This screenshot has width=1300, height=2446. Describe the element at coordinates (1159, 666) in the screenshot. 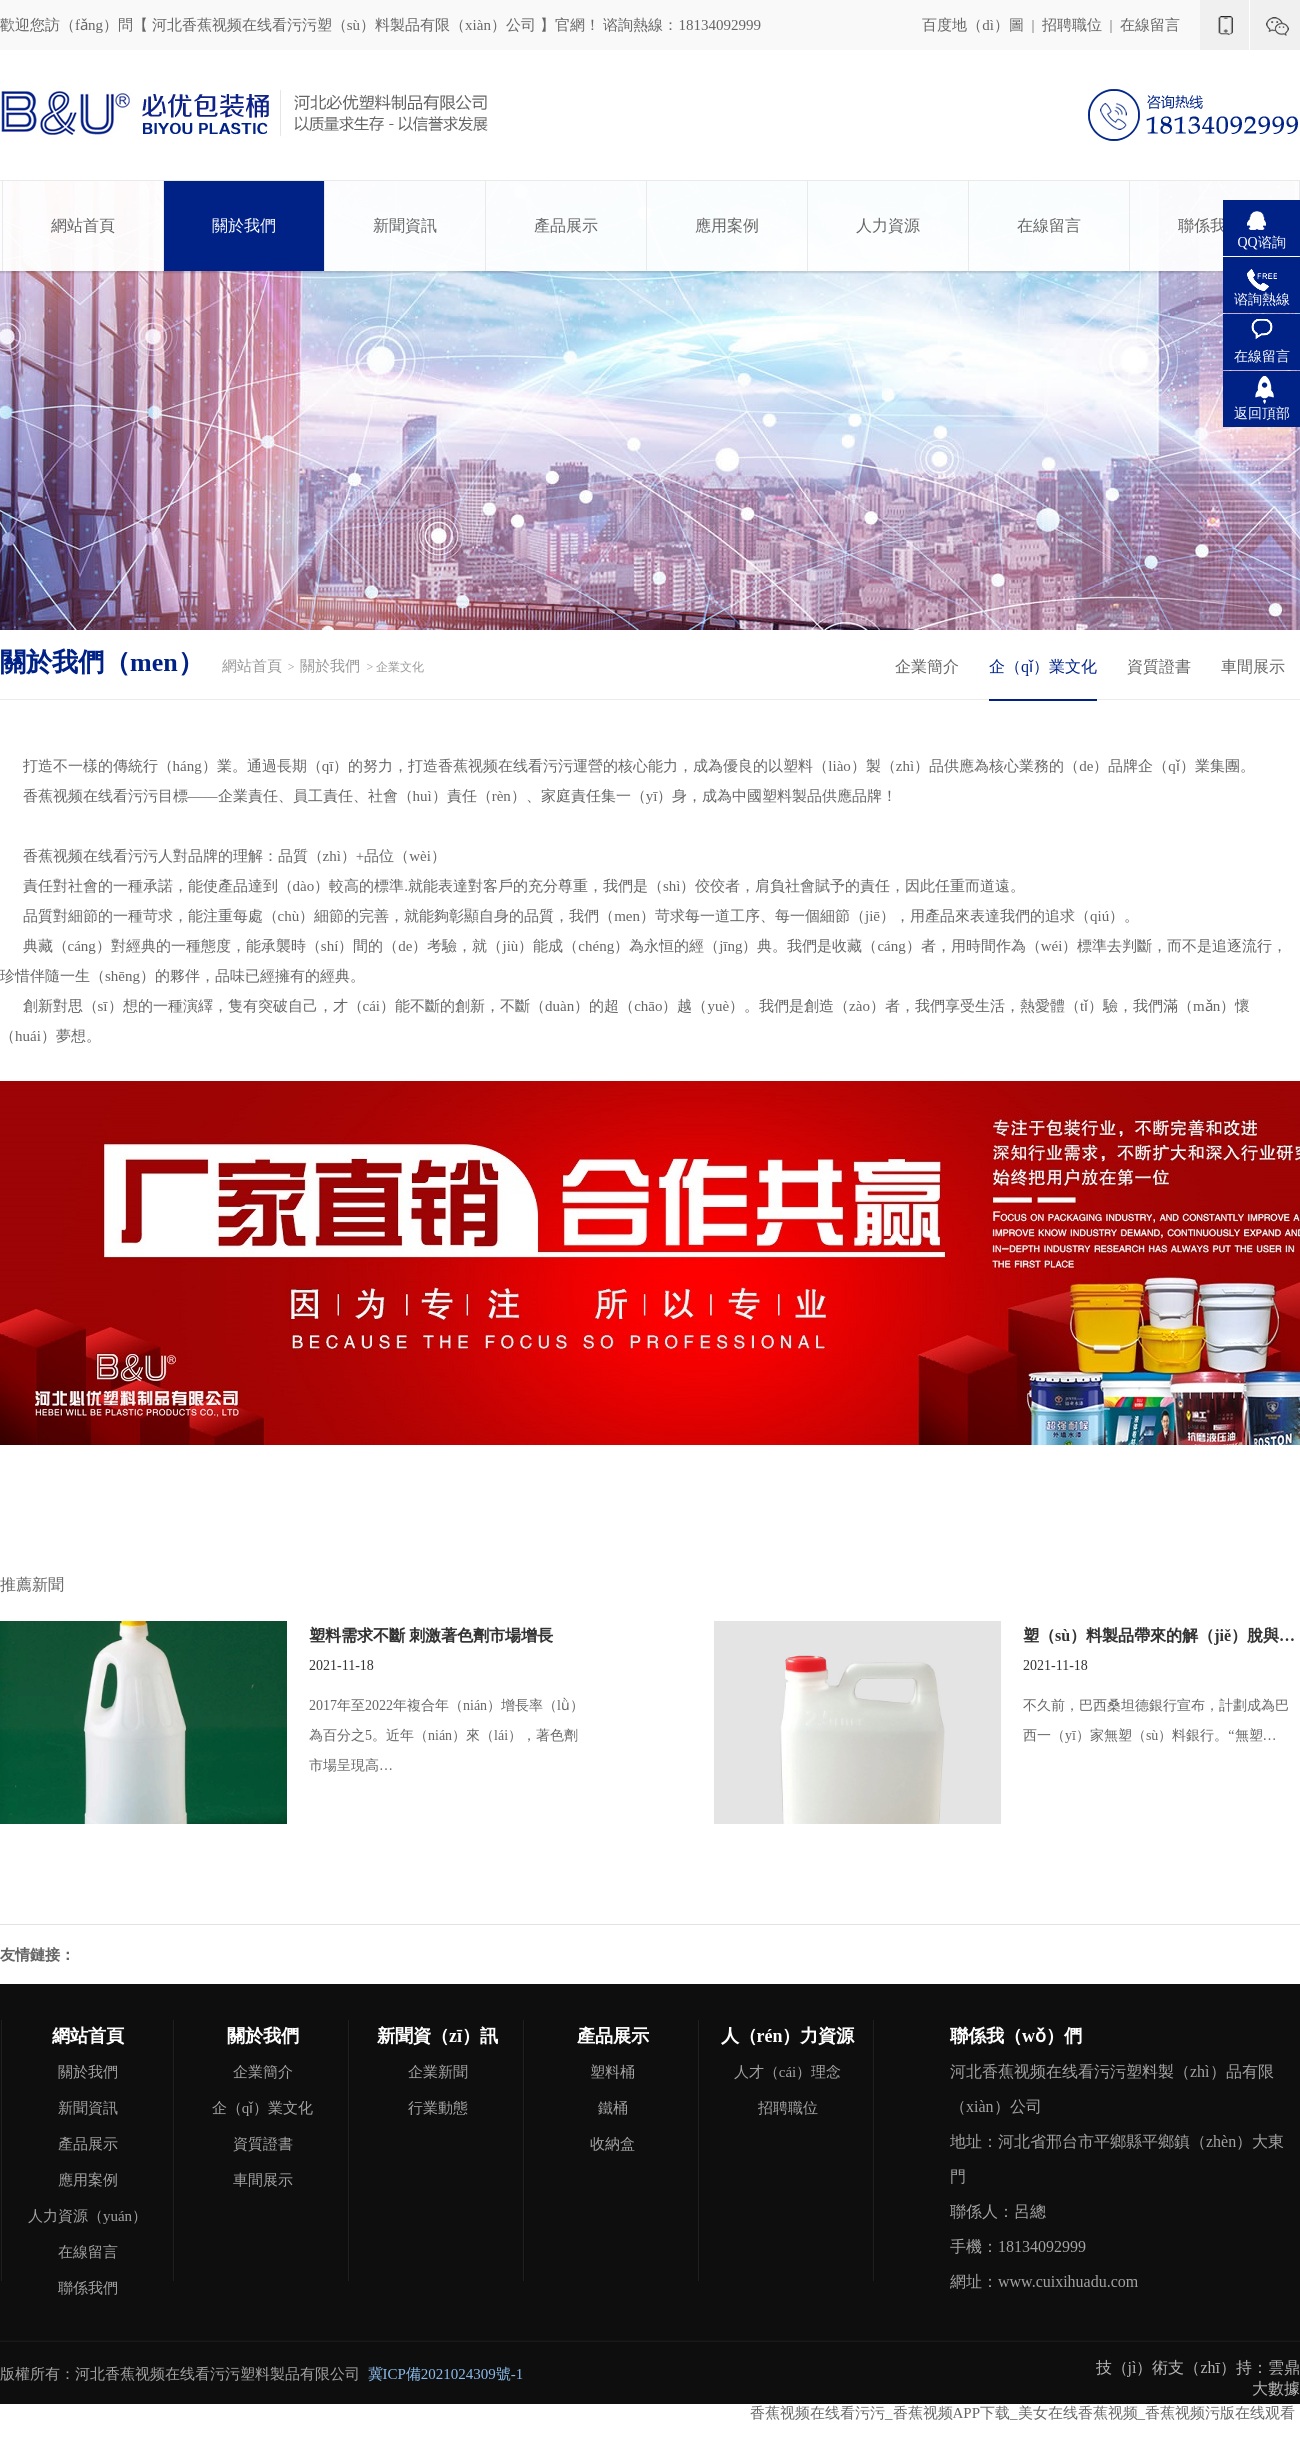

I see `資質證書` at that location.